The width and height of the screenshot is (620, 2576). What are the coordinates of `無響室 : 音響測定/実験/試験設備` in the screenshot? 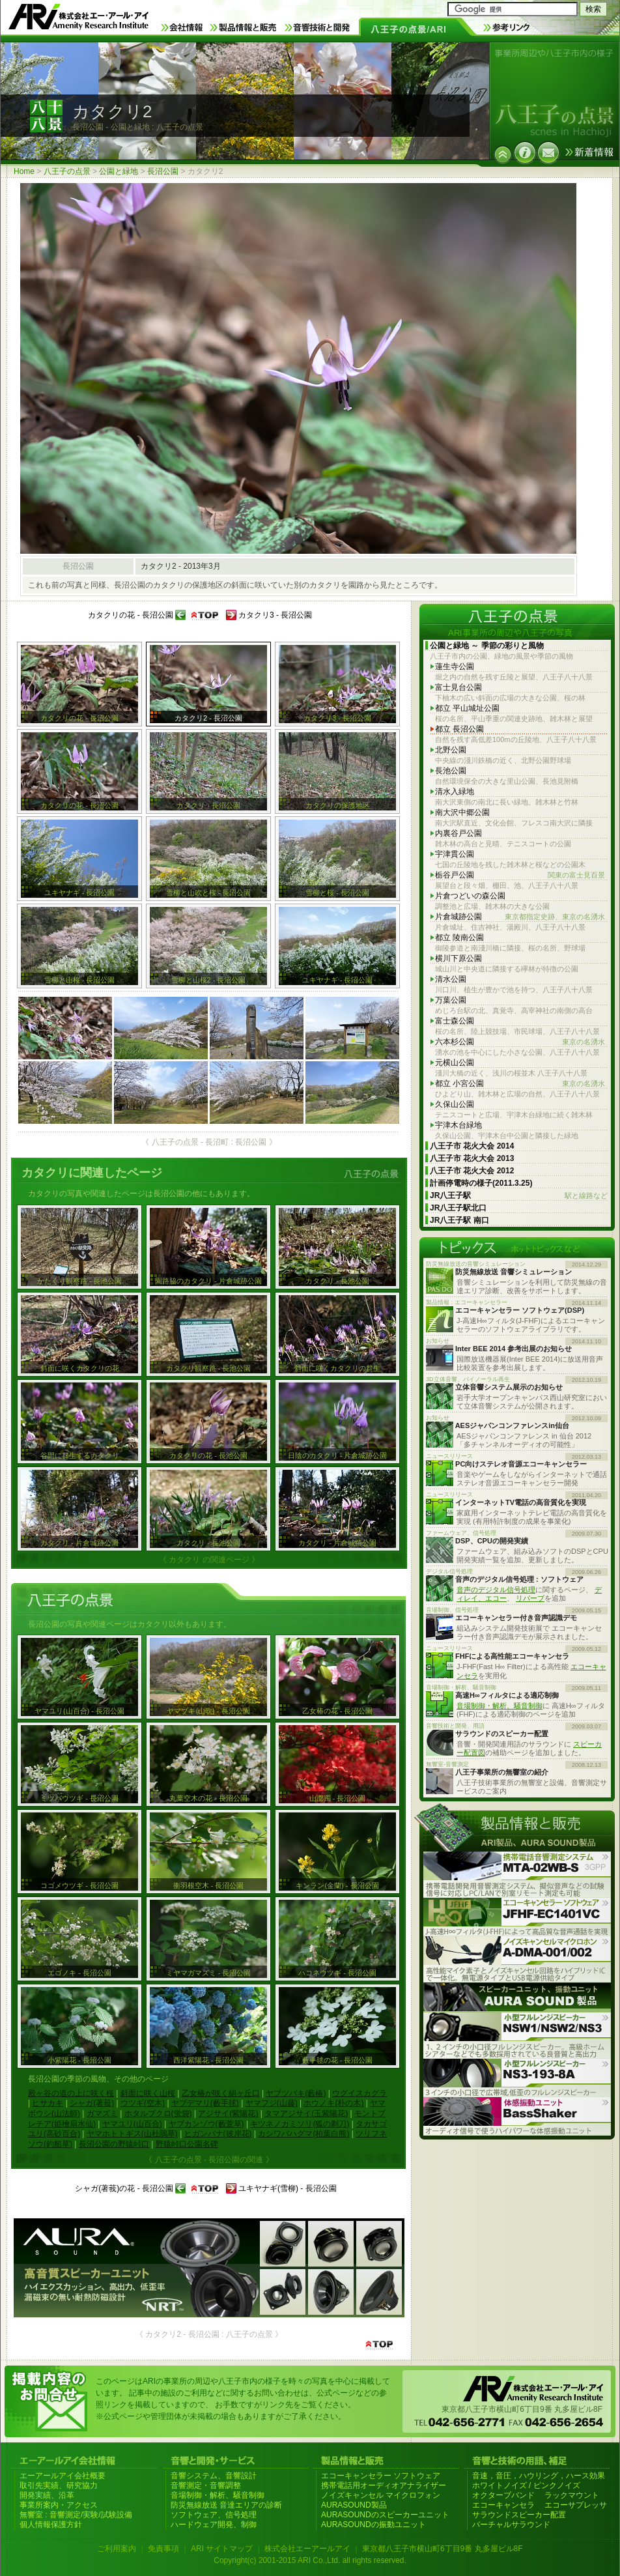 It's located at (76, 2514).